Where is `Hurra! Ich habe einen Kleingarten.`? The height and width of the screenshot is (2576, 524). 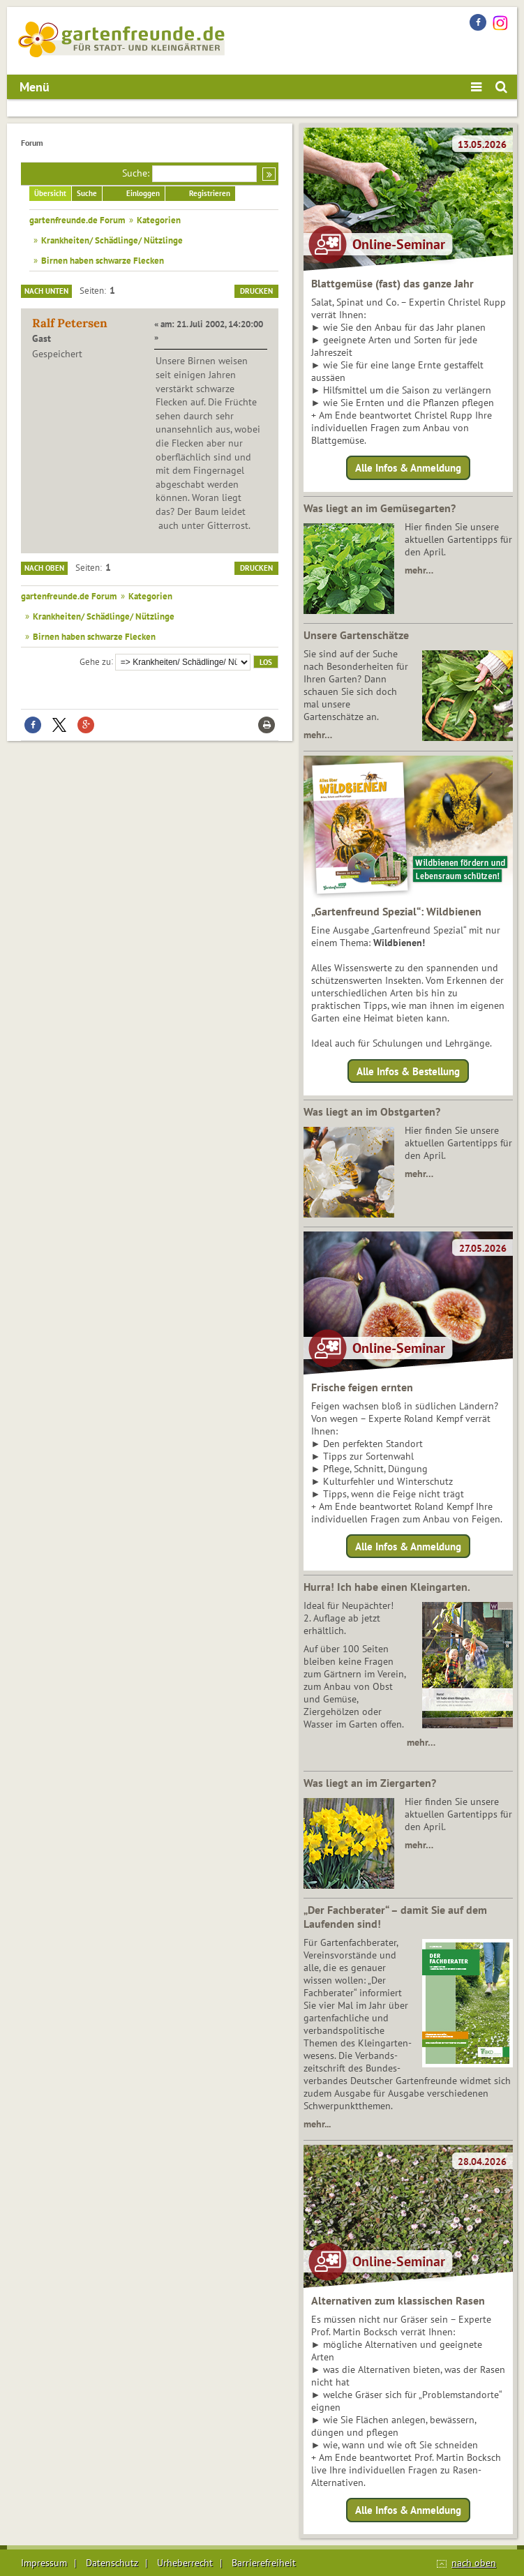 Hurra! Ich habe einen Kleingarten. is located at coordinates (387, 1587).